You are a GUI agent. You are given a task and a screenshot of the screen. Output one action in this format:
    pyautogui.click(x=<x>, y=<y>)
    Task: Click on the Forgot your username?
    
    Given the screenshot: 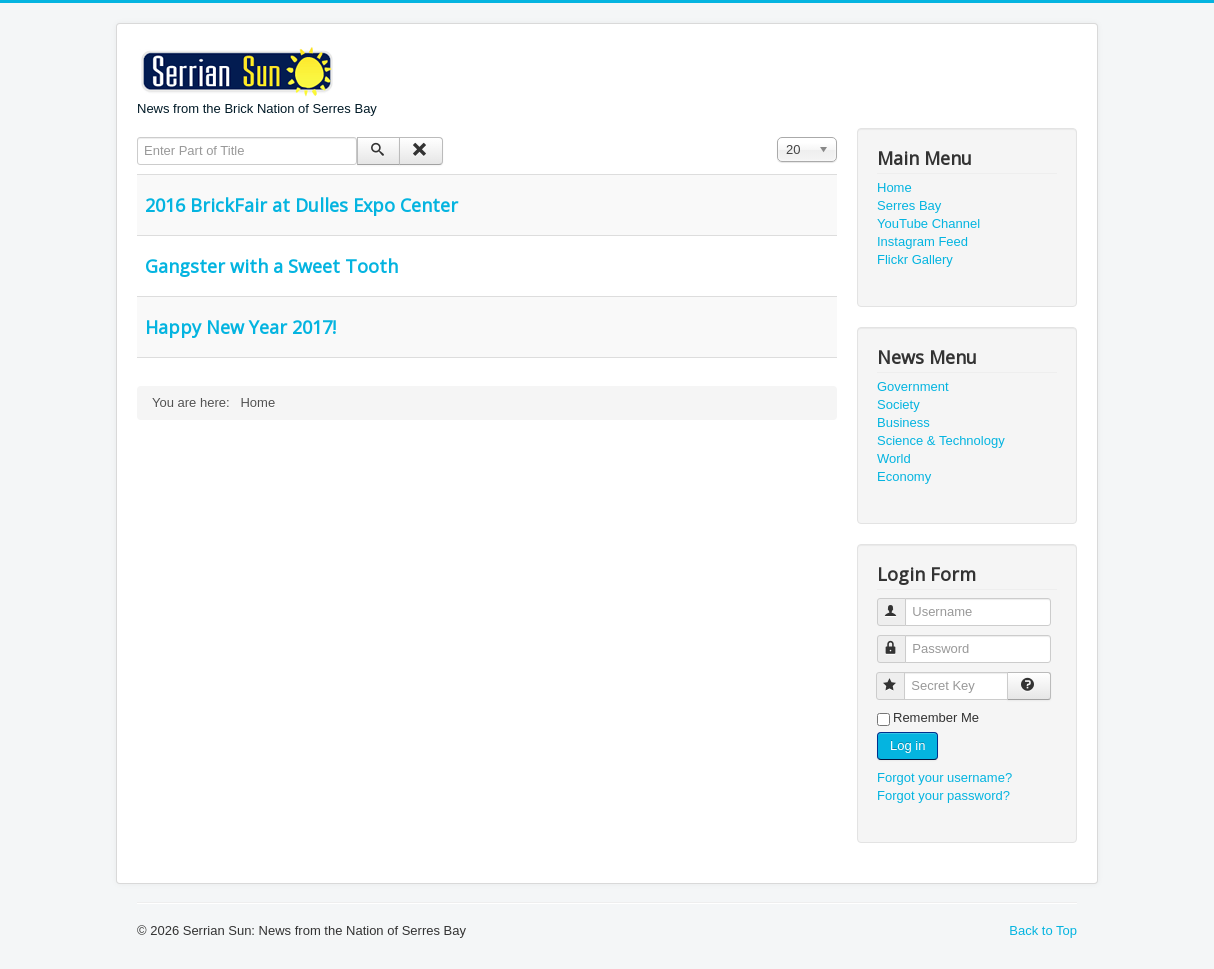 What is the action you would take?
    pyautogui.click(x=944, y=777)
    